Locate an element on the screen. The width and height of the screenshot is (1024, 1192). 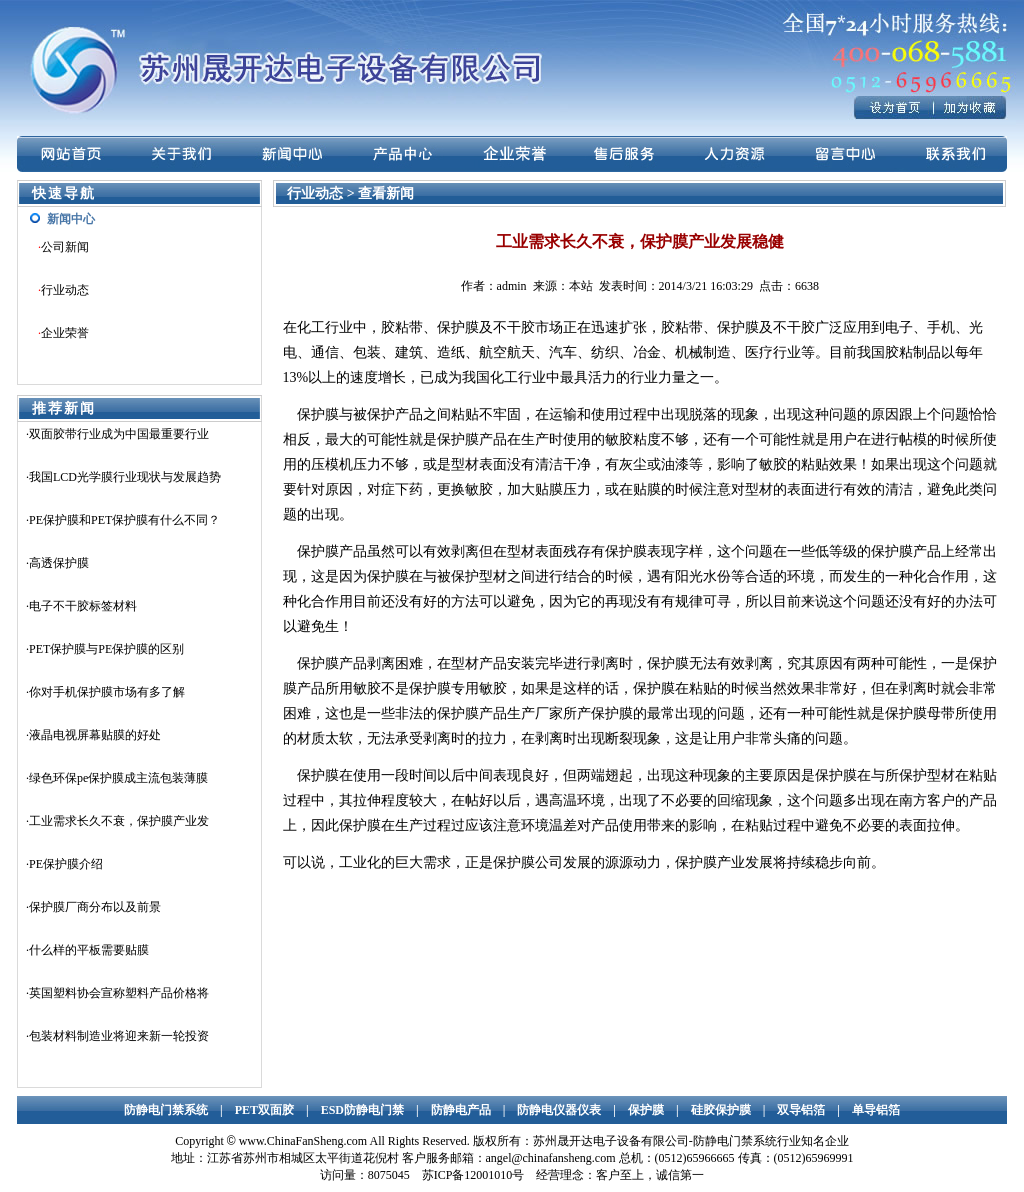
·我国LCD光学膜行业现状与发展趋势 is located at coordinates (123, 477).